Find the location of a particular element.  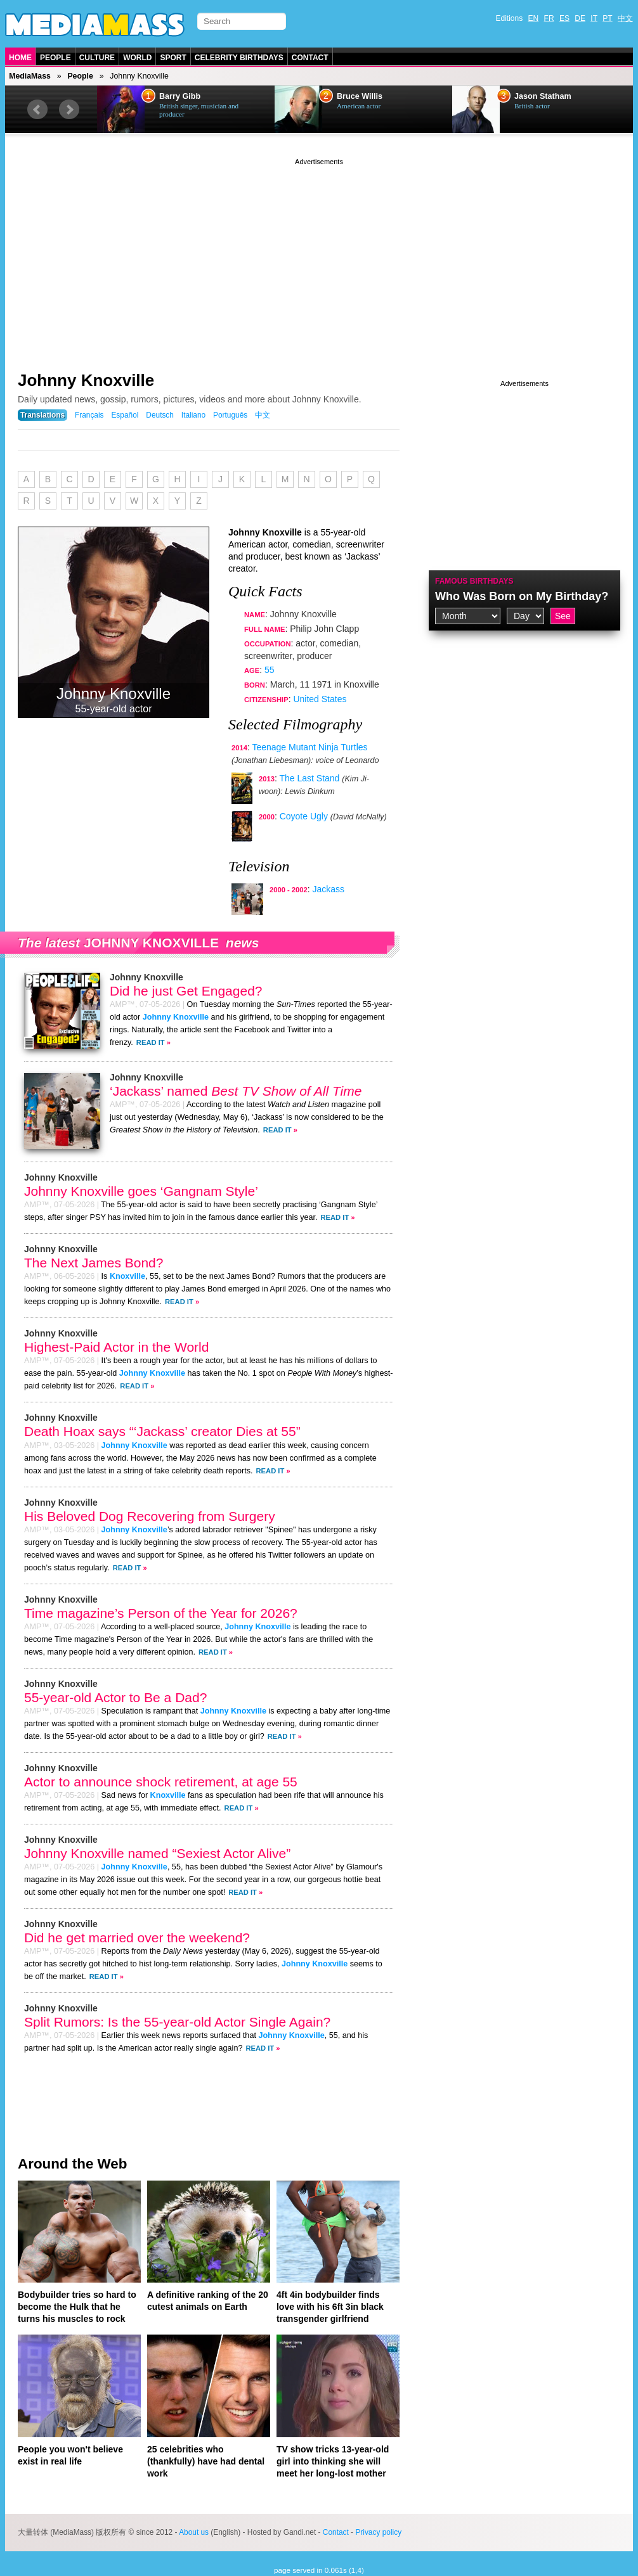

Contact is located at coordinates (310, 57).